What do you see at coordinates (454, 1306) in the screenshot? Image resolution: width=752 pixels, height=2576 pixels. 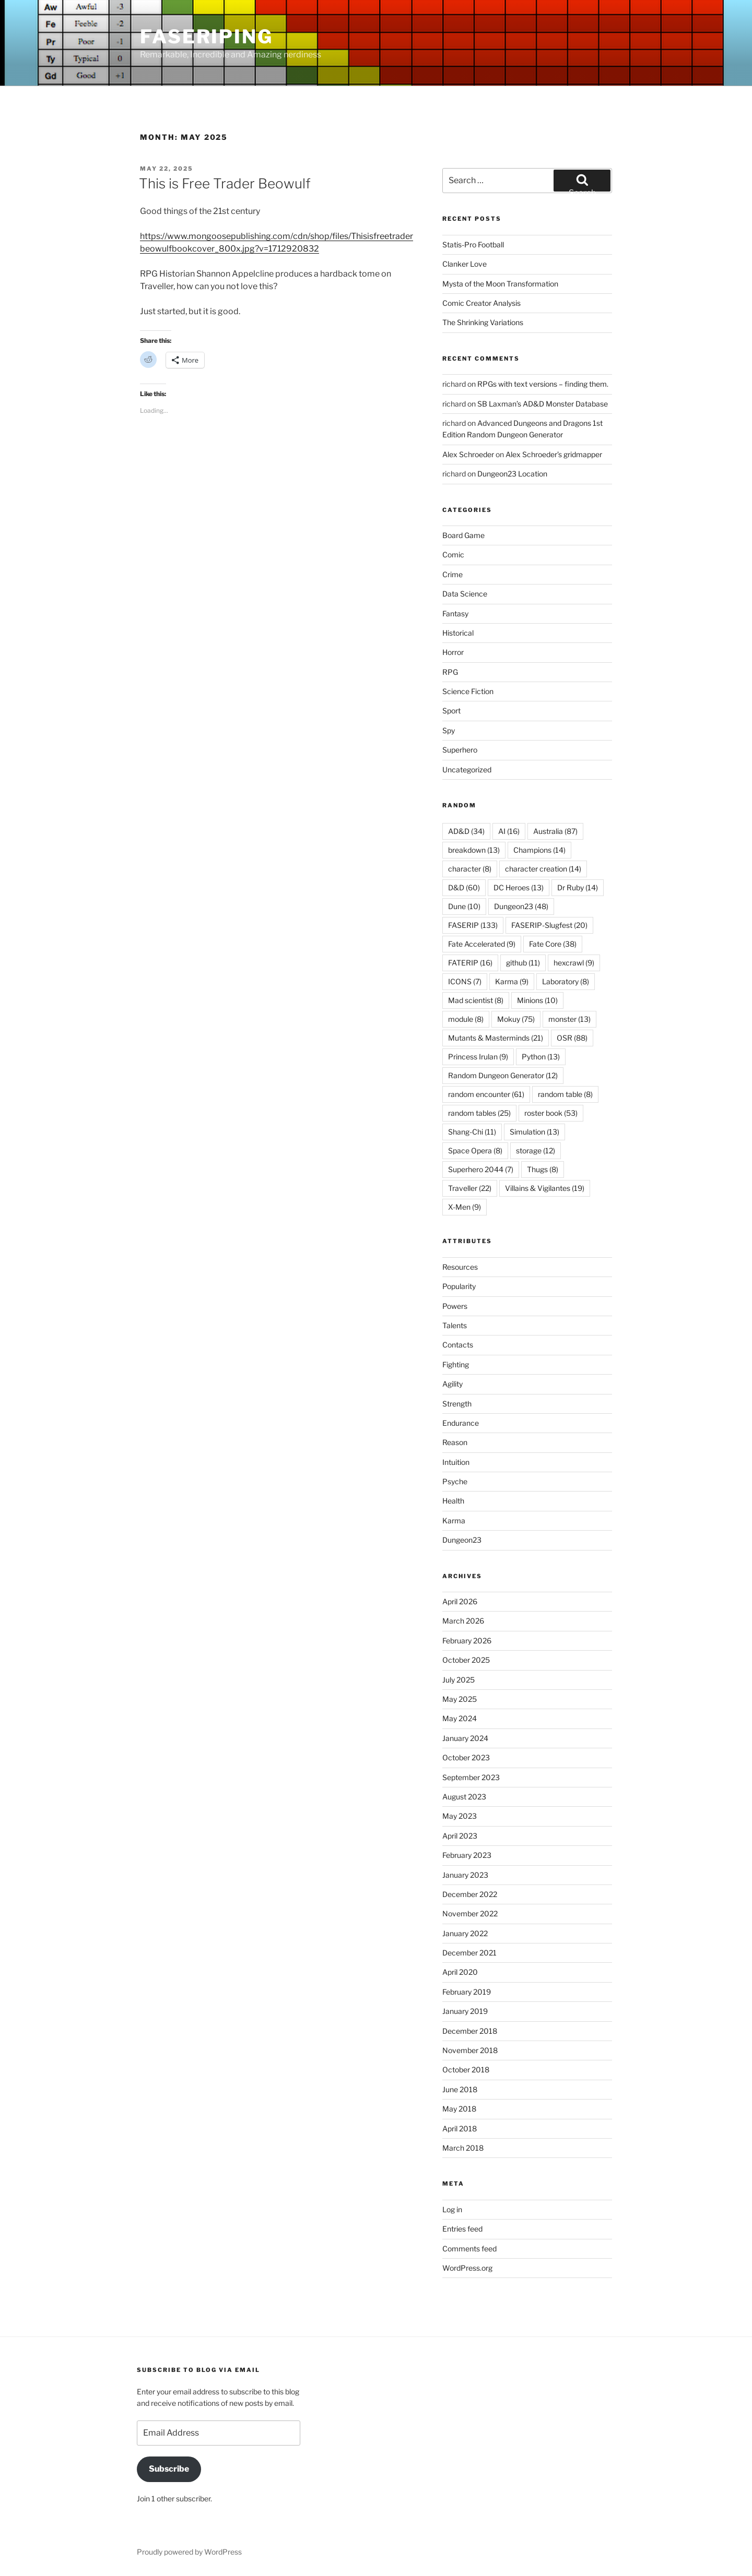 I see `Powers` at bounding box center [454, 1306].